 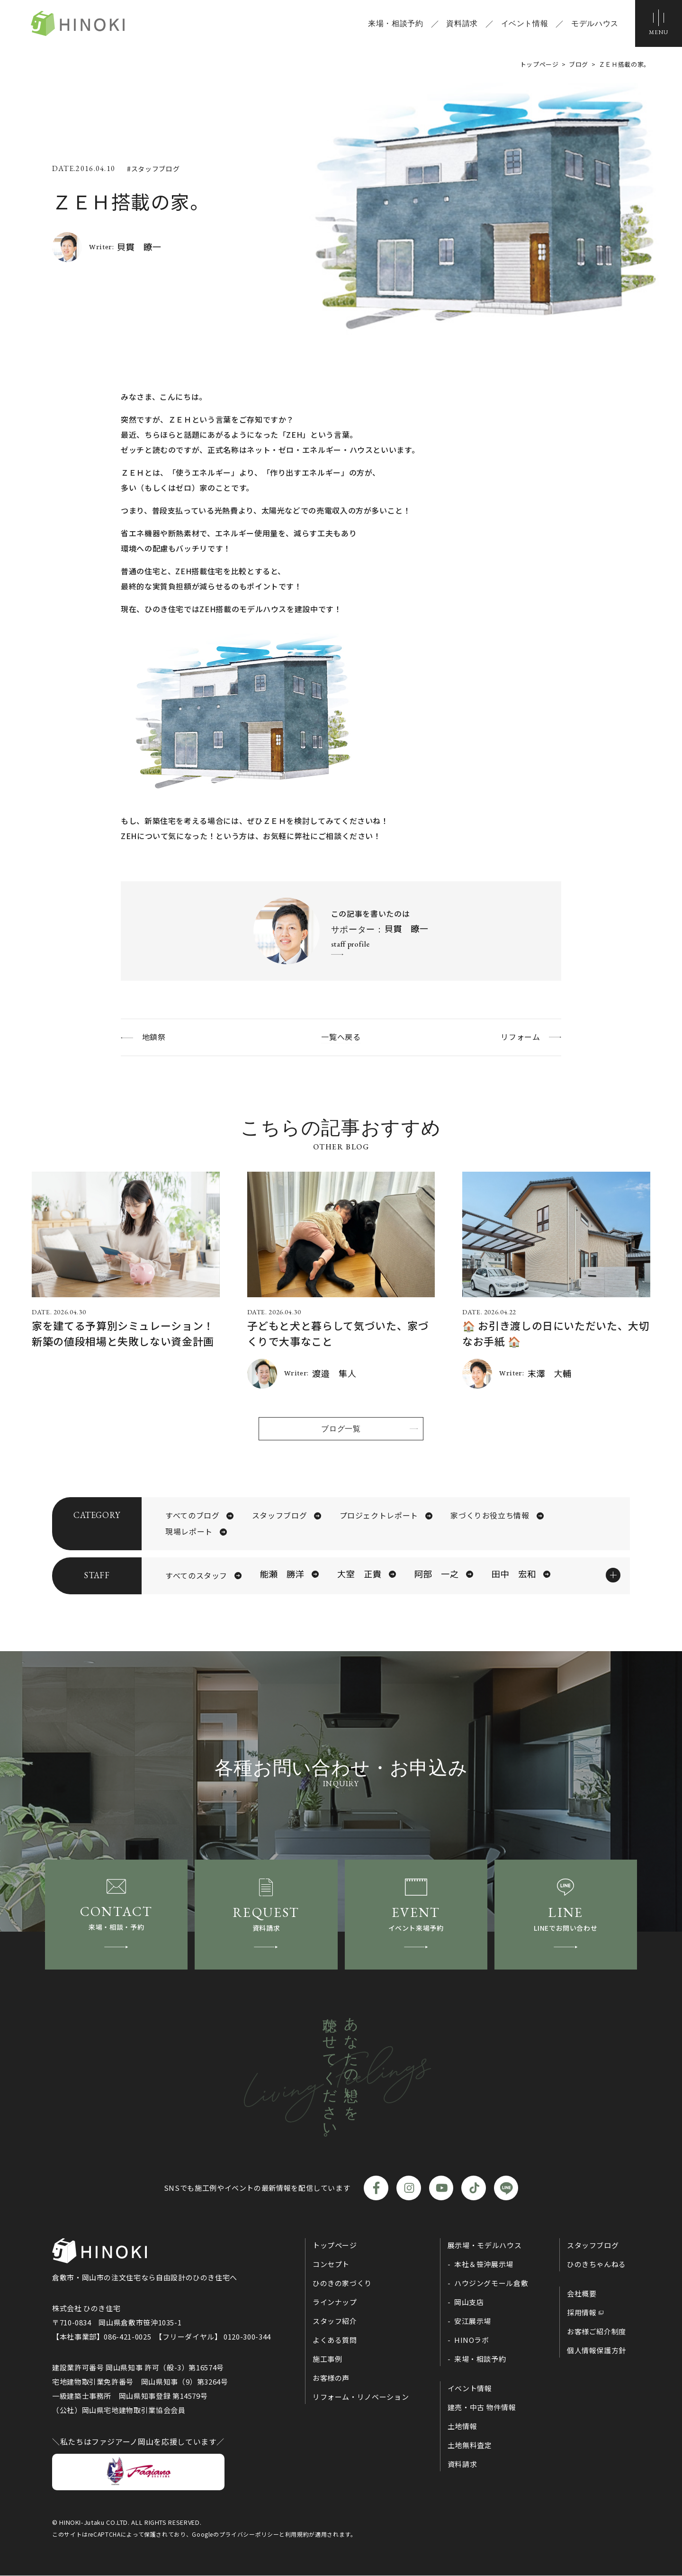 I want to click on 個人情報保護方針, so click(x=596, y=2351).